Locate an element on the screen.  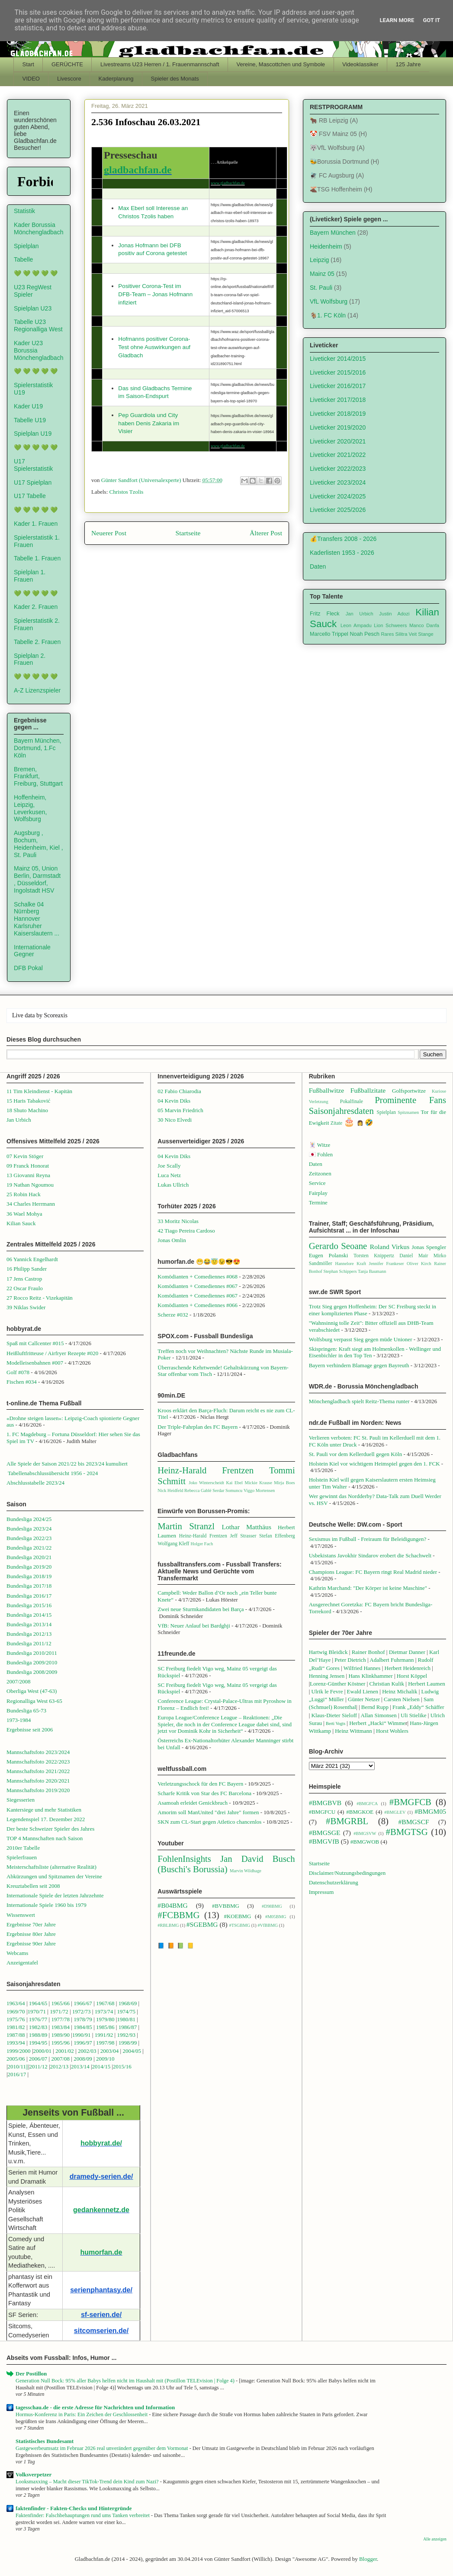
Liveticker 2021/2022 is located at coordinates (338, 454).